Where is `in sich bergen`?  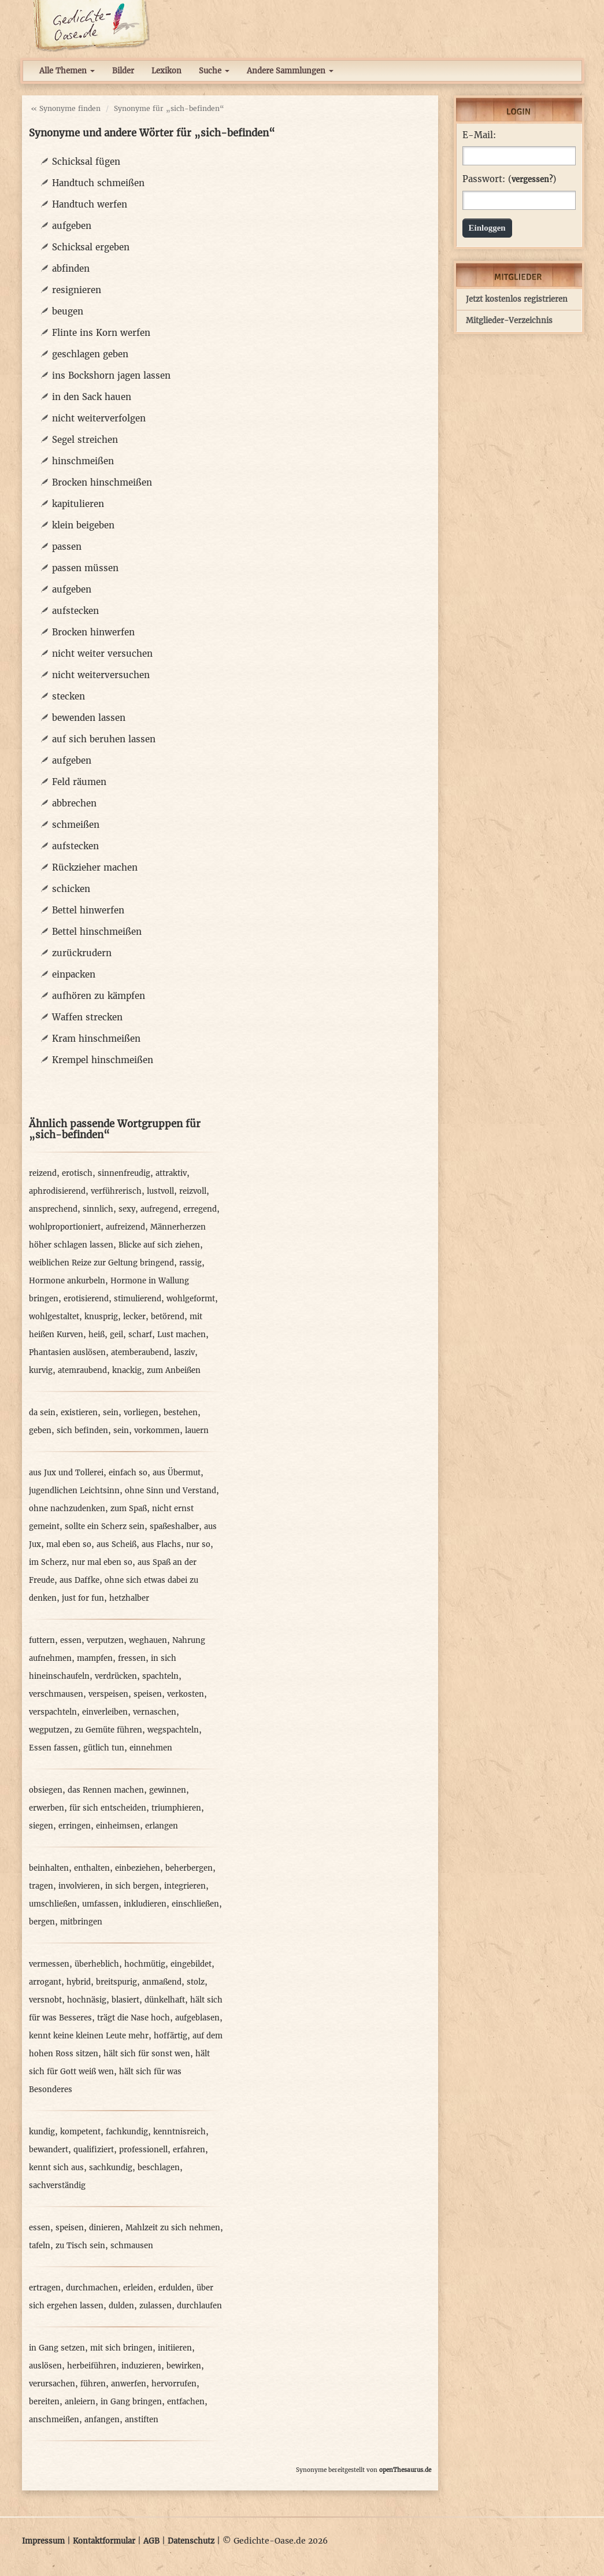 in sich bergen is located at coordinates (132, 1886).